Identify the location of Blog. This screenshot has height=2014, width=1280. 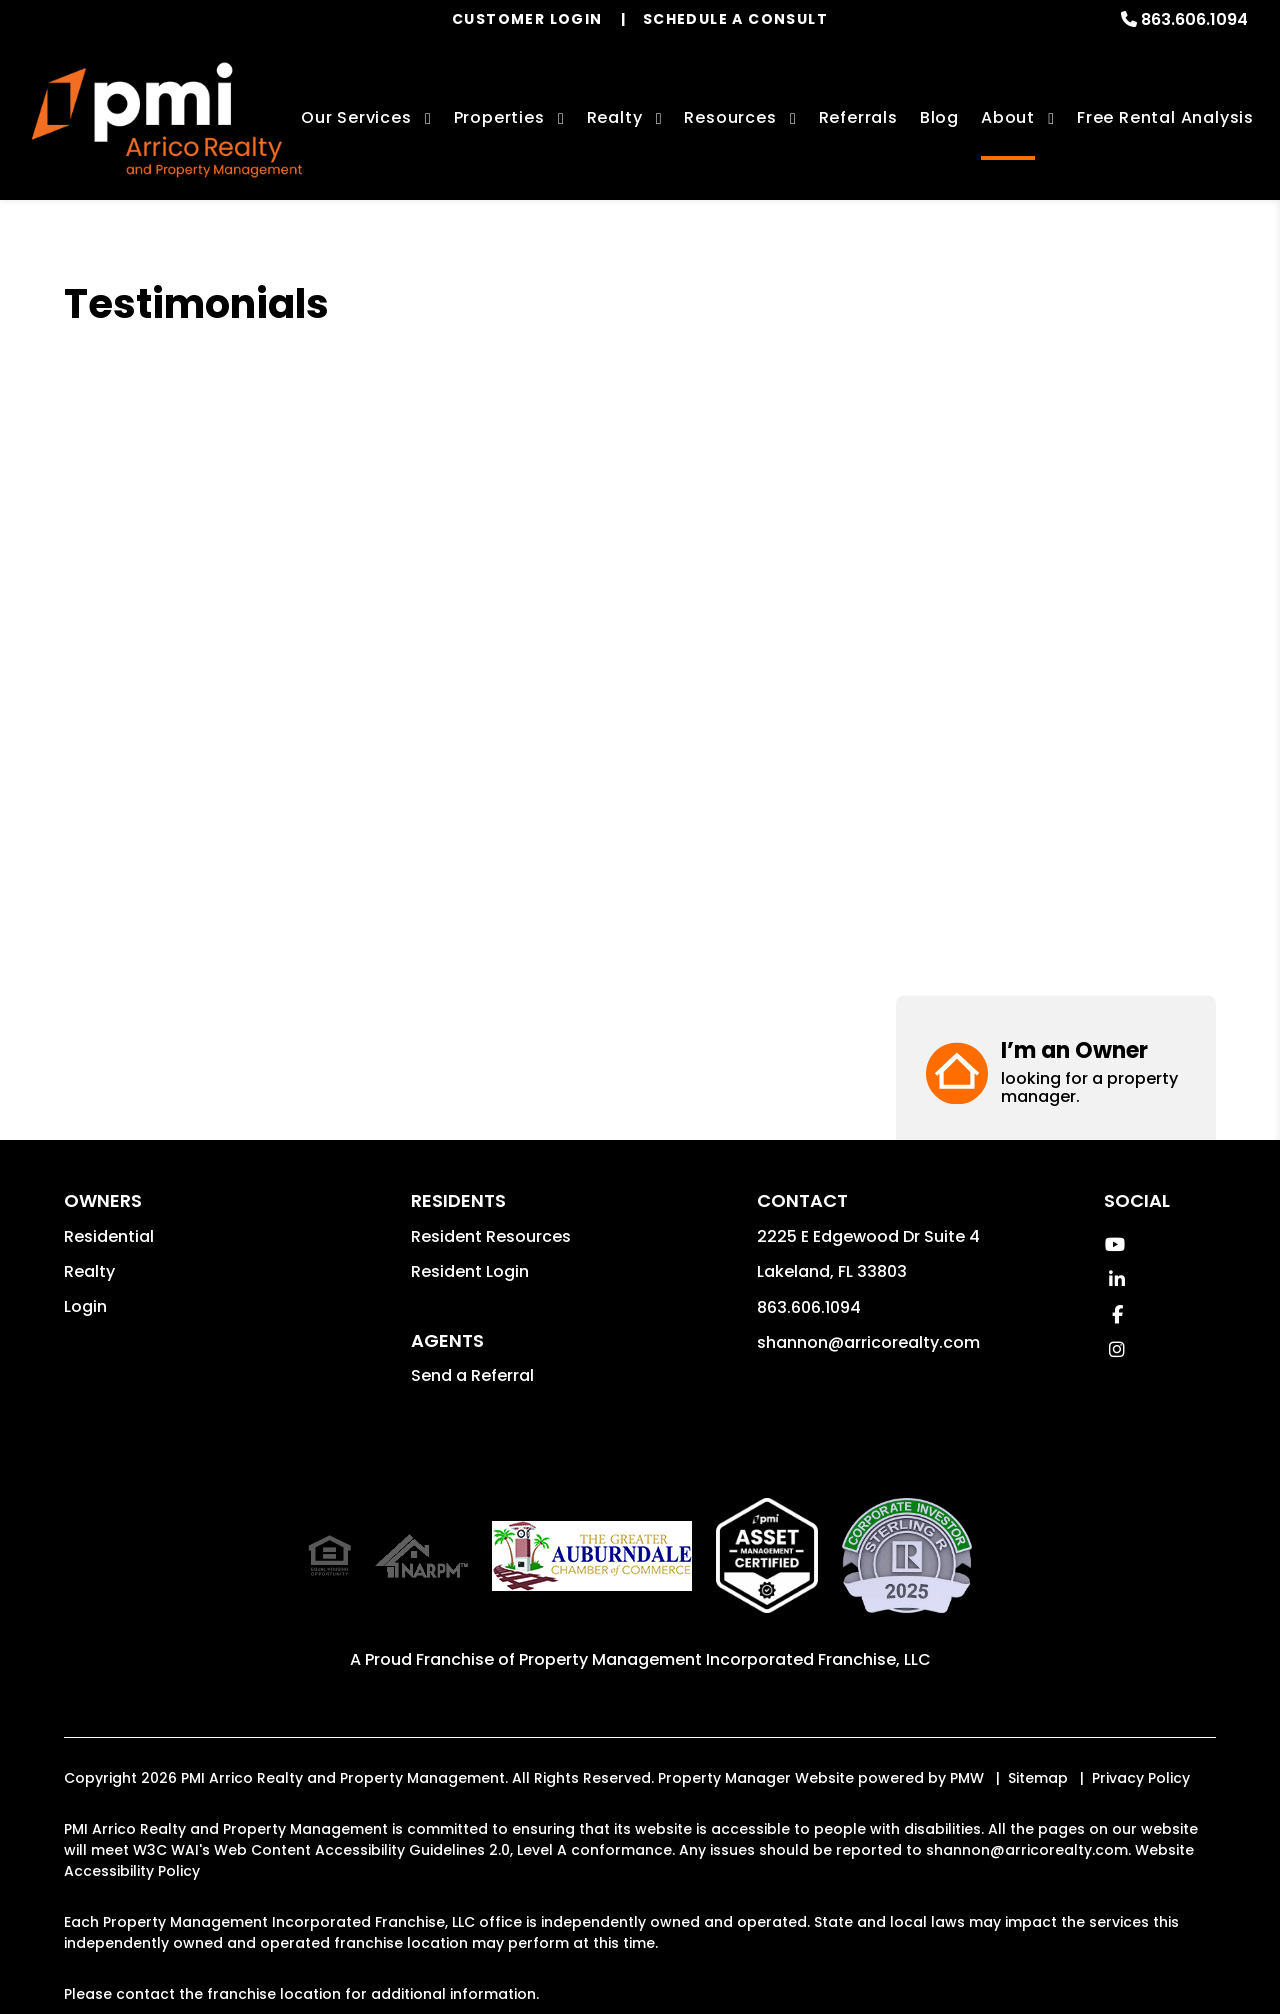
(939, 117).